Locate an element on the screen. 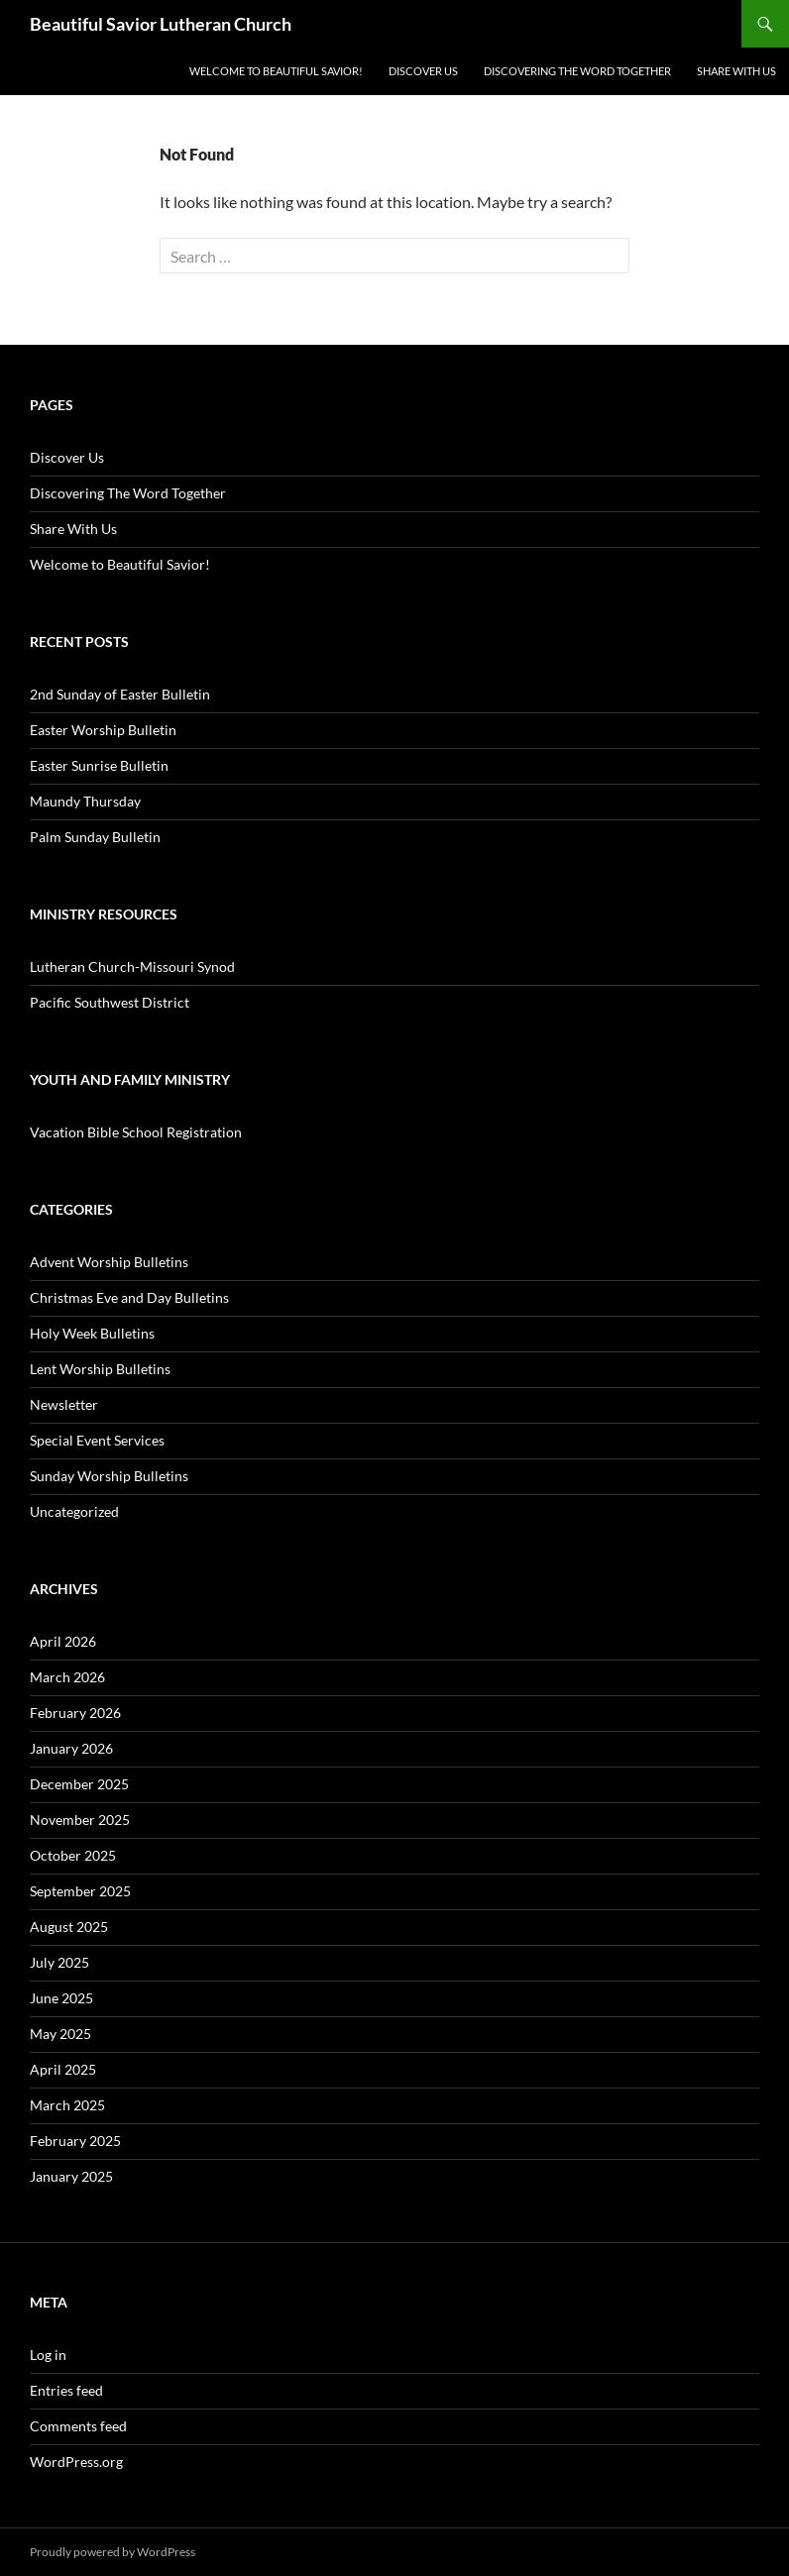 This screenshot has width=789, height=2576. Welcome to Beautiful Savior! is located at coordinates (276, 70).